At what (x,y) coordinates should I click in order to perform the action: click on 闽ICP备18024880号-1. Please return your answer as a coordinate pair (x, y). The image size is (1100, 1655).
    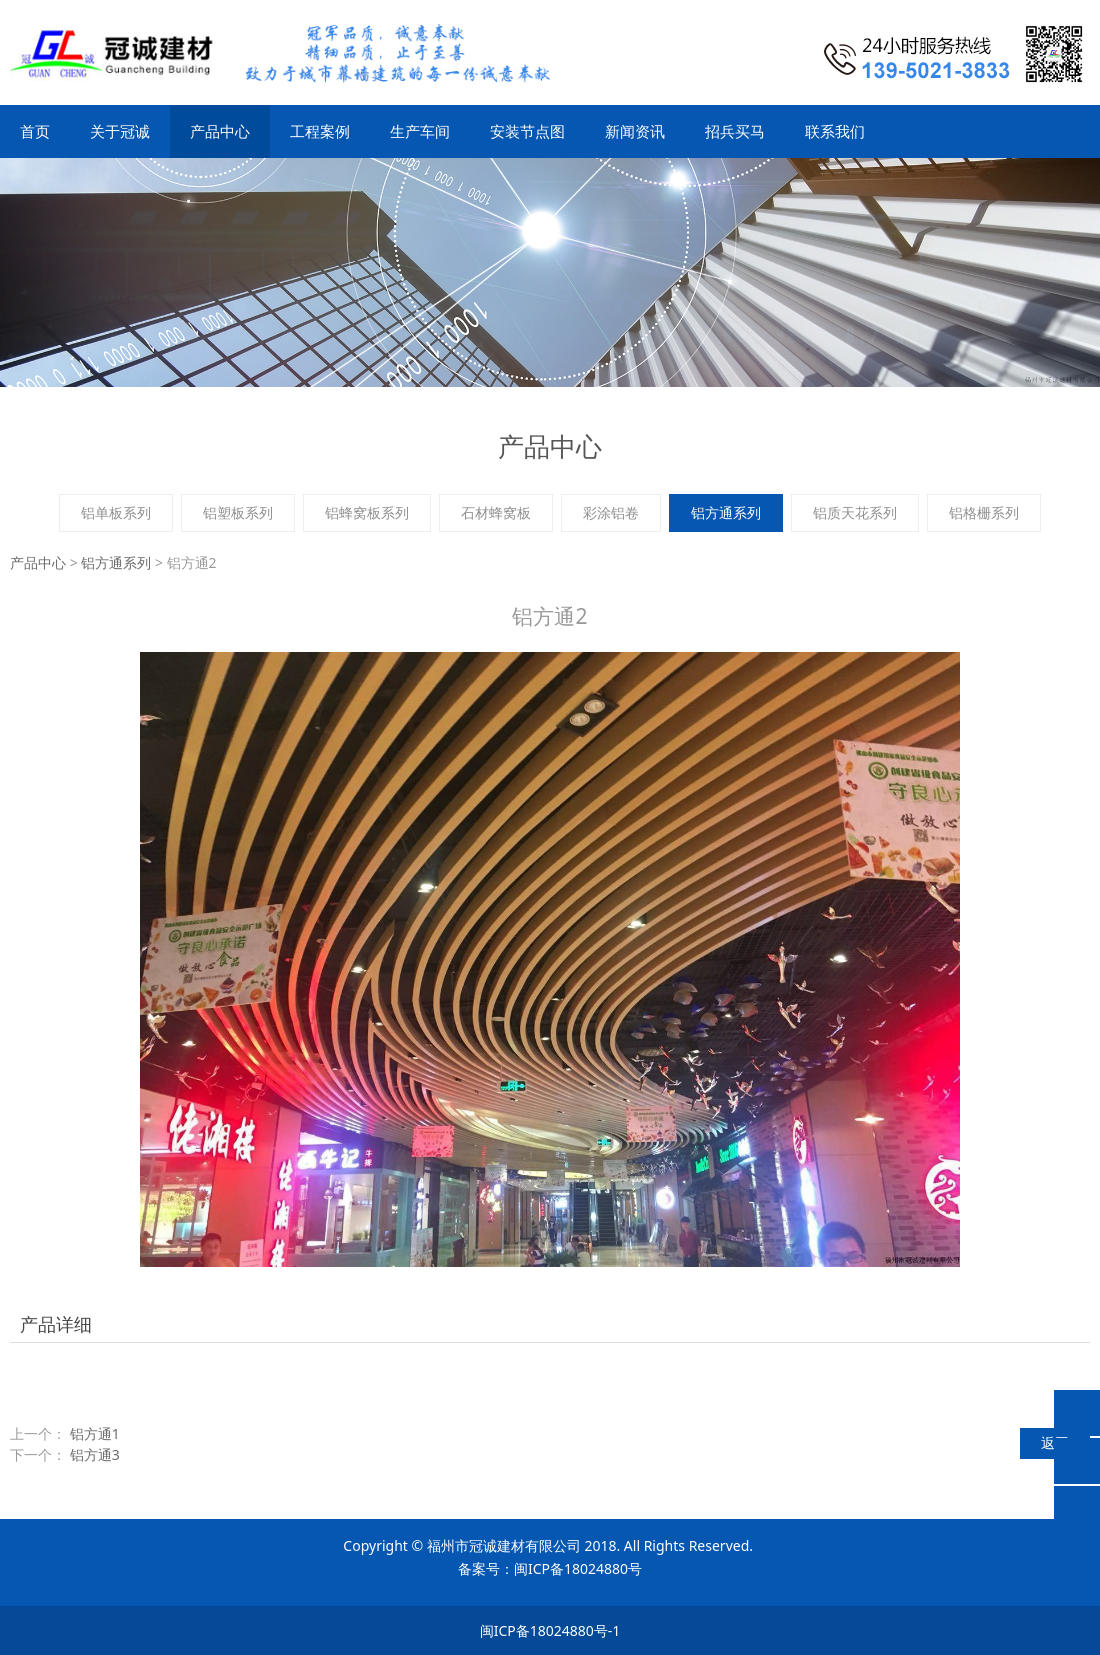
    Looking at the image, I should click on (550, 1630).